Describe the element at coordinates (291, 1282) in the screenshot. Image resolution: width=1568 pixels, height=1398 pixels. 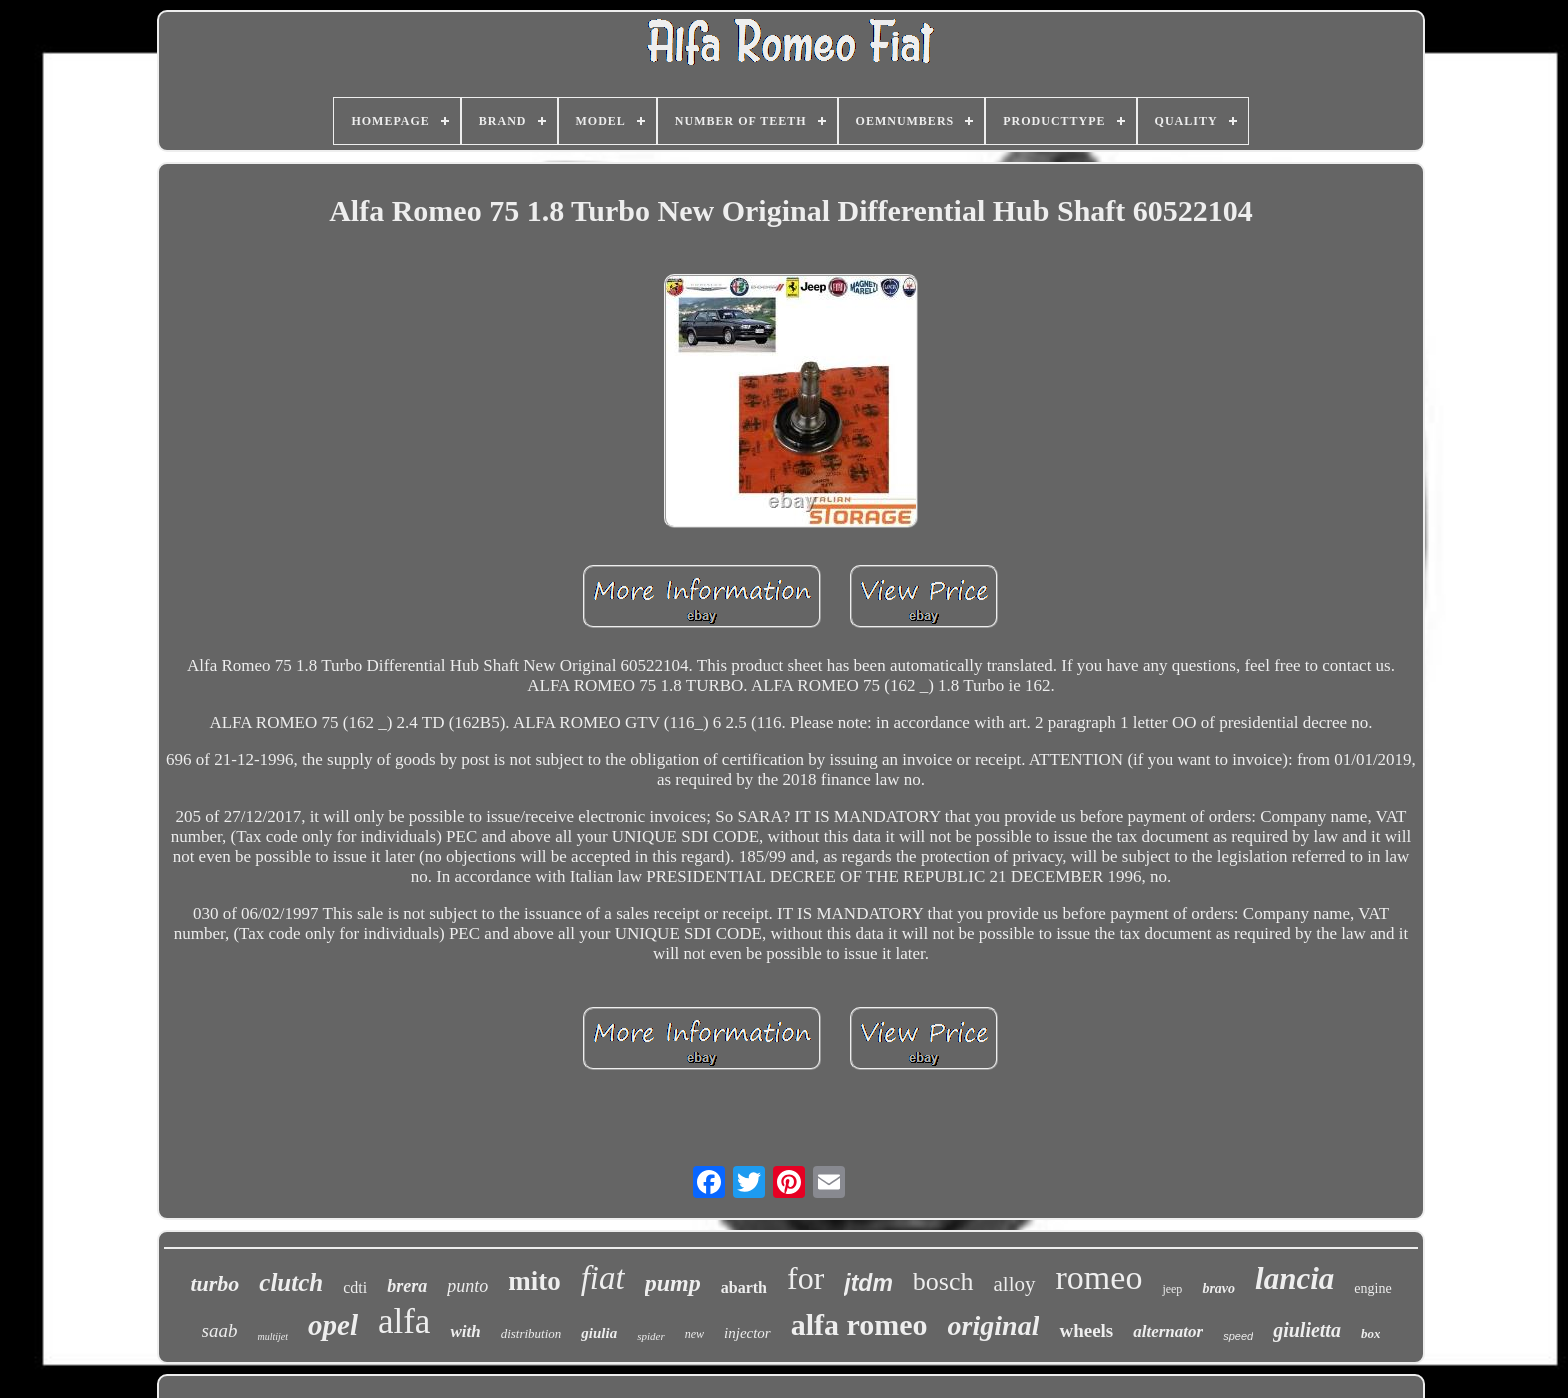
I see `clutch` at that location.